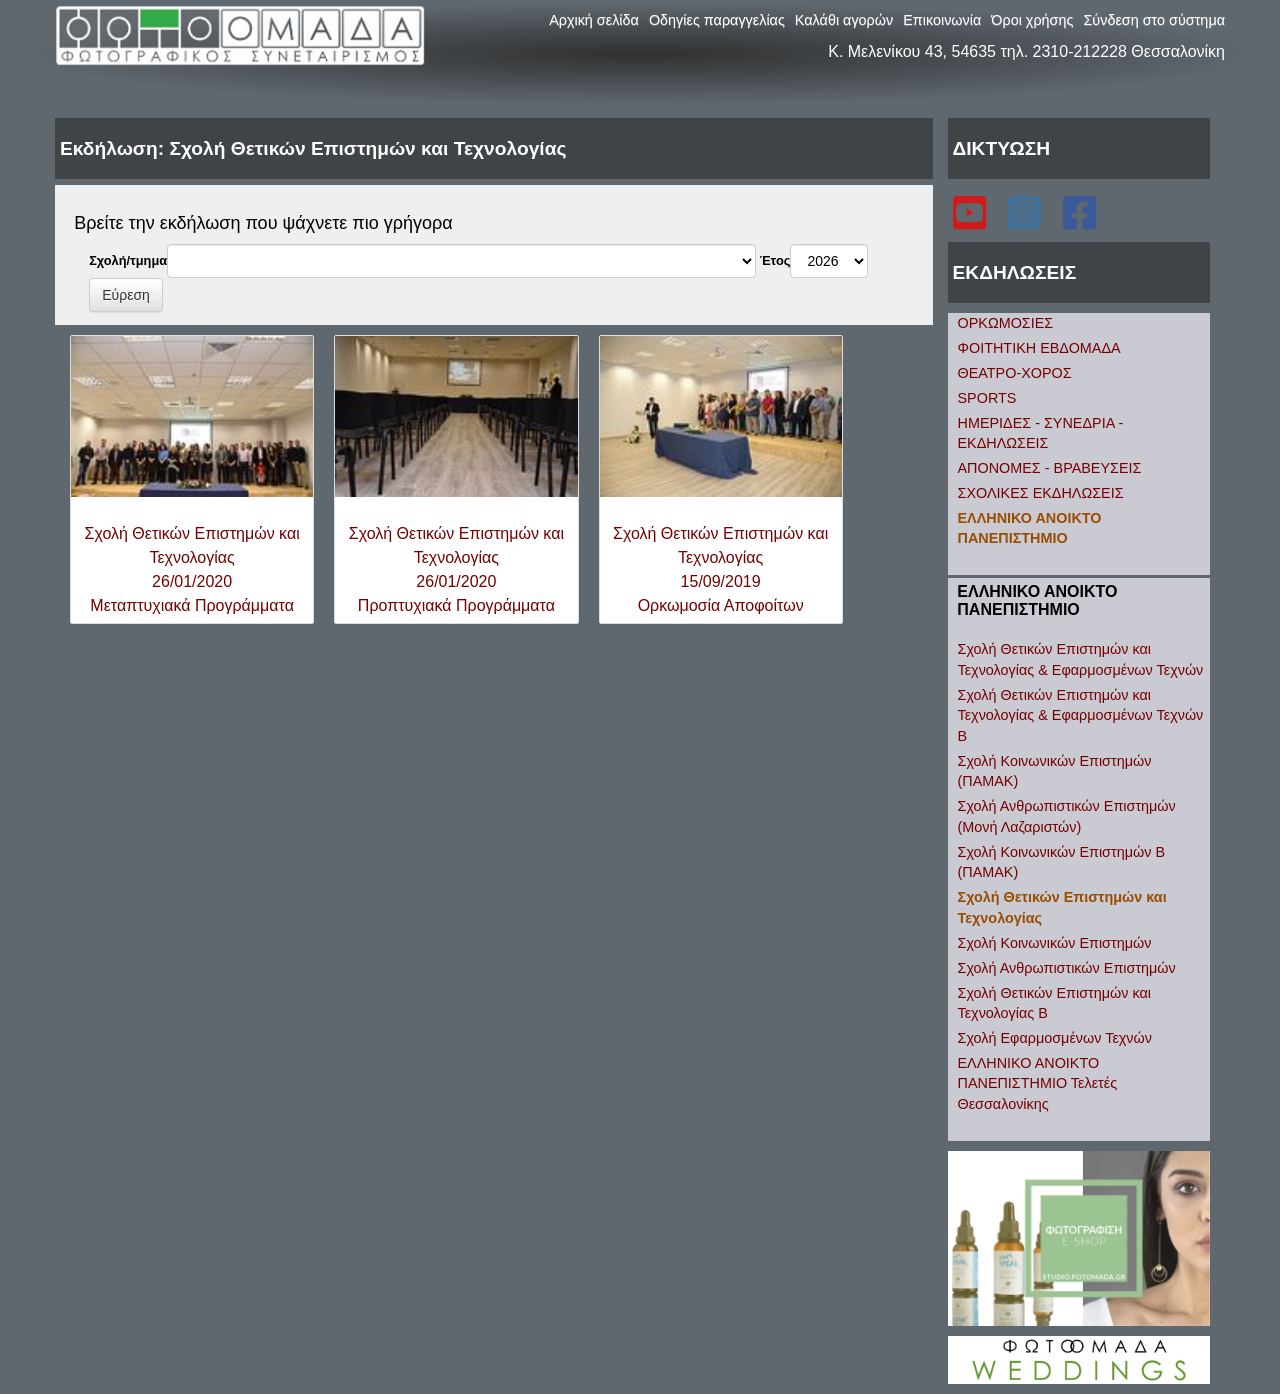 This screenshot has height=1394, width=1280. Describe the element at coordinates (1041, 493) in the screenshot. I see `ΣΧΟΛΙΚΕΣ ΕΚΔΗΛΩΣΕΙΣ` at that location.